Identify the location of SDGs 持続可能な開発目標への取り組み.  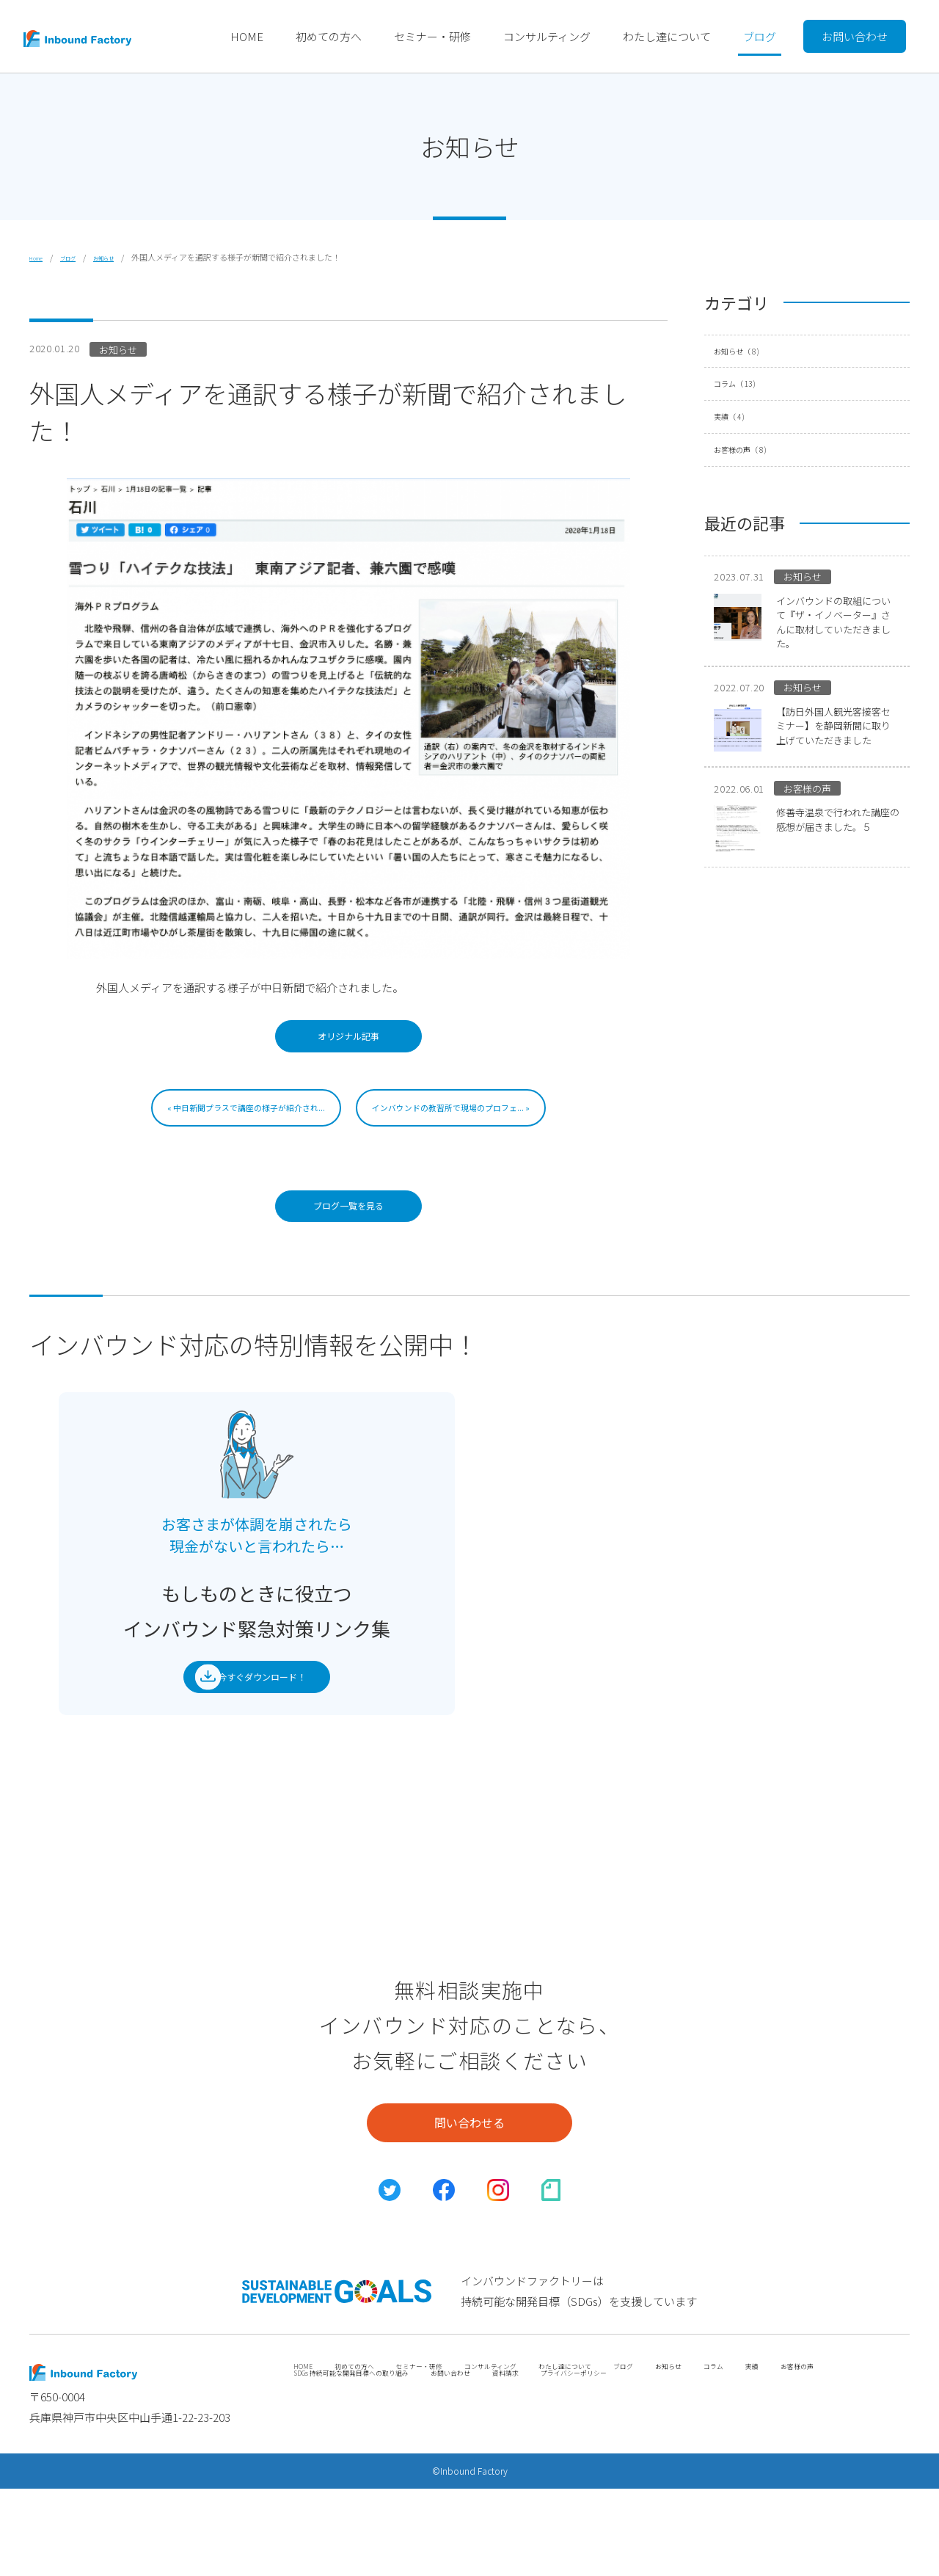
(447, 2472).